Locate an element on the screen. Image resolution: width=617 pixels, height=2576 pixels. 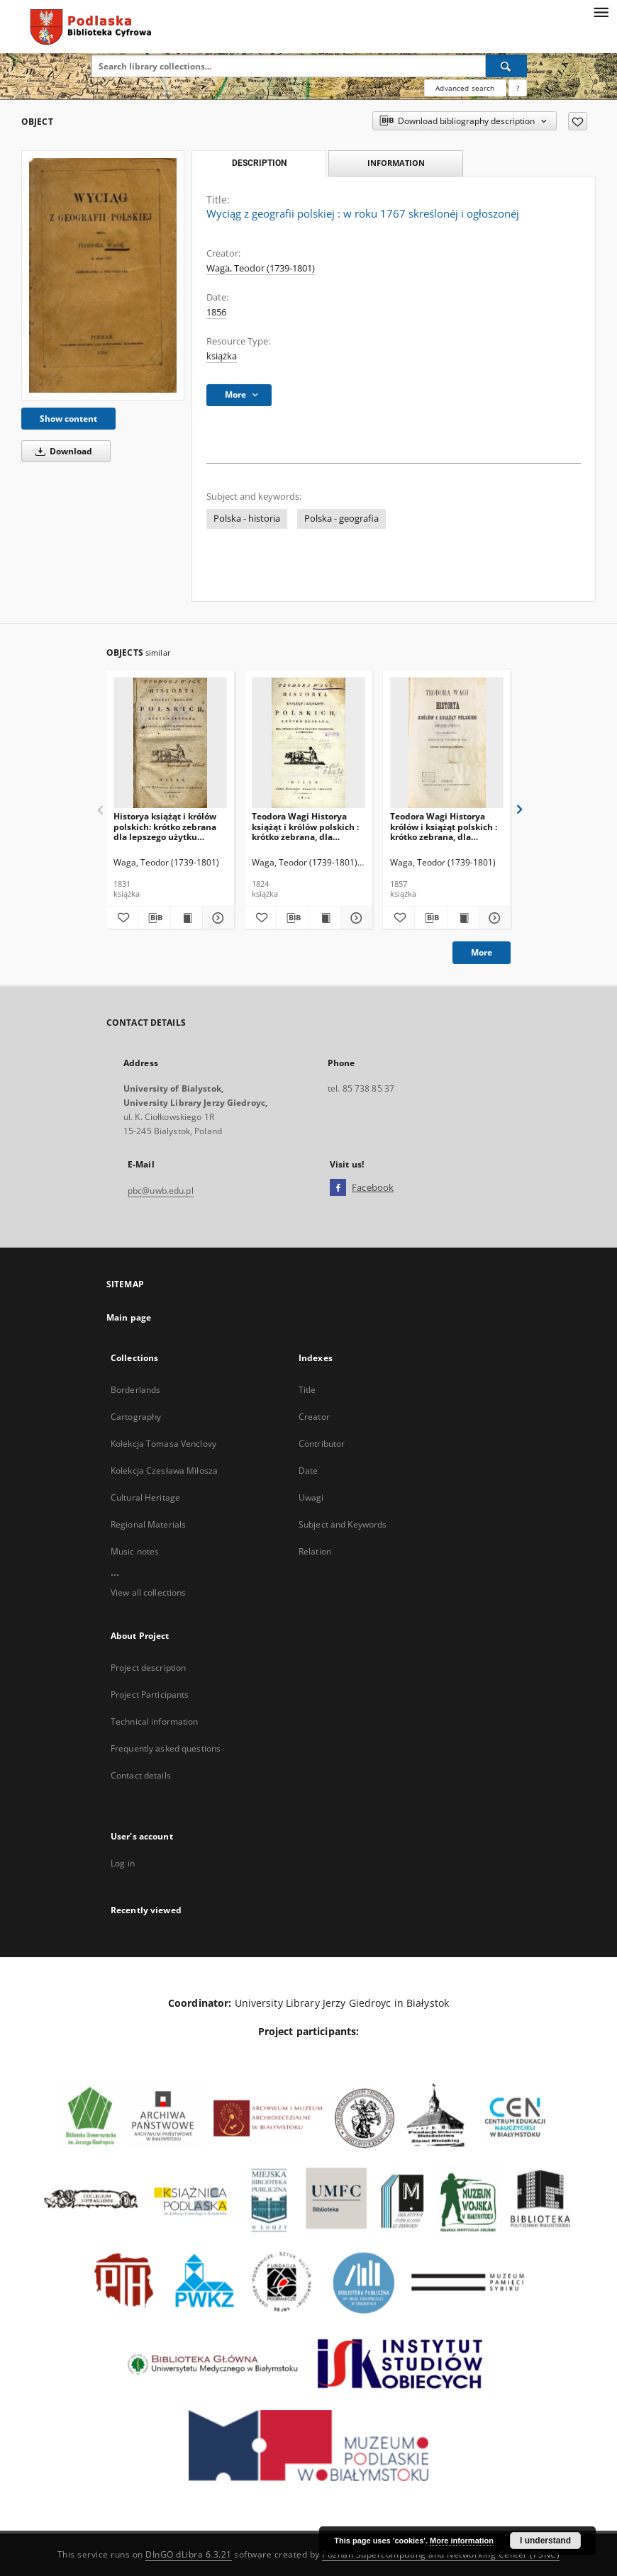
Borderlands is located at coordinates (135, 1390).